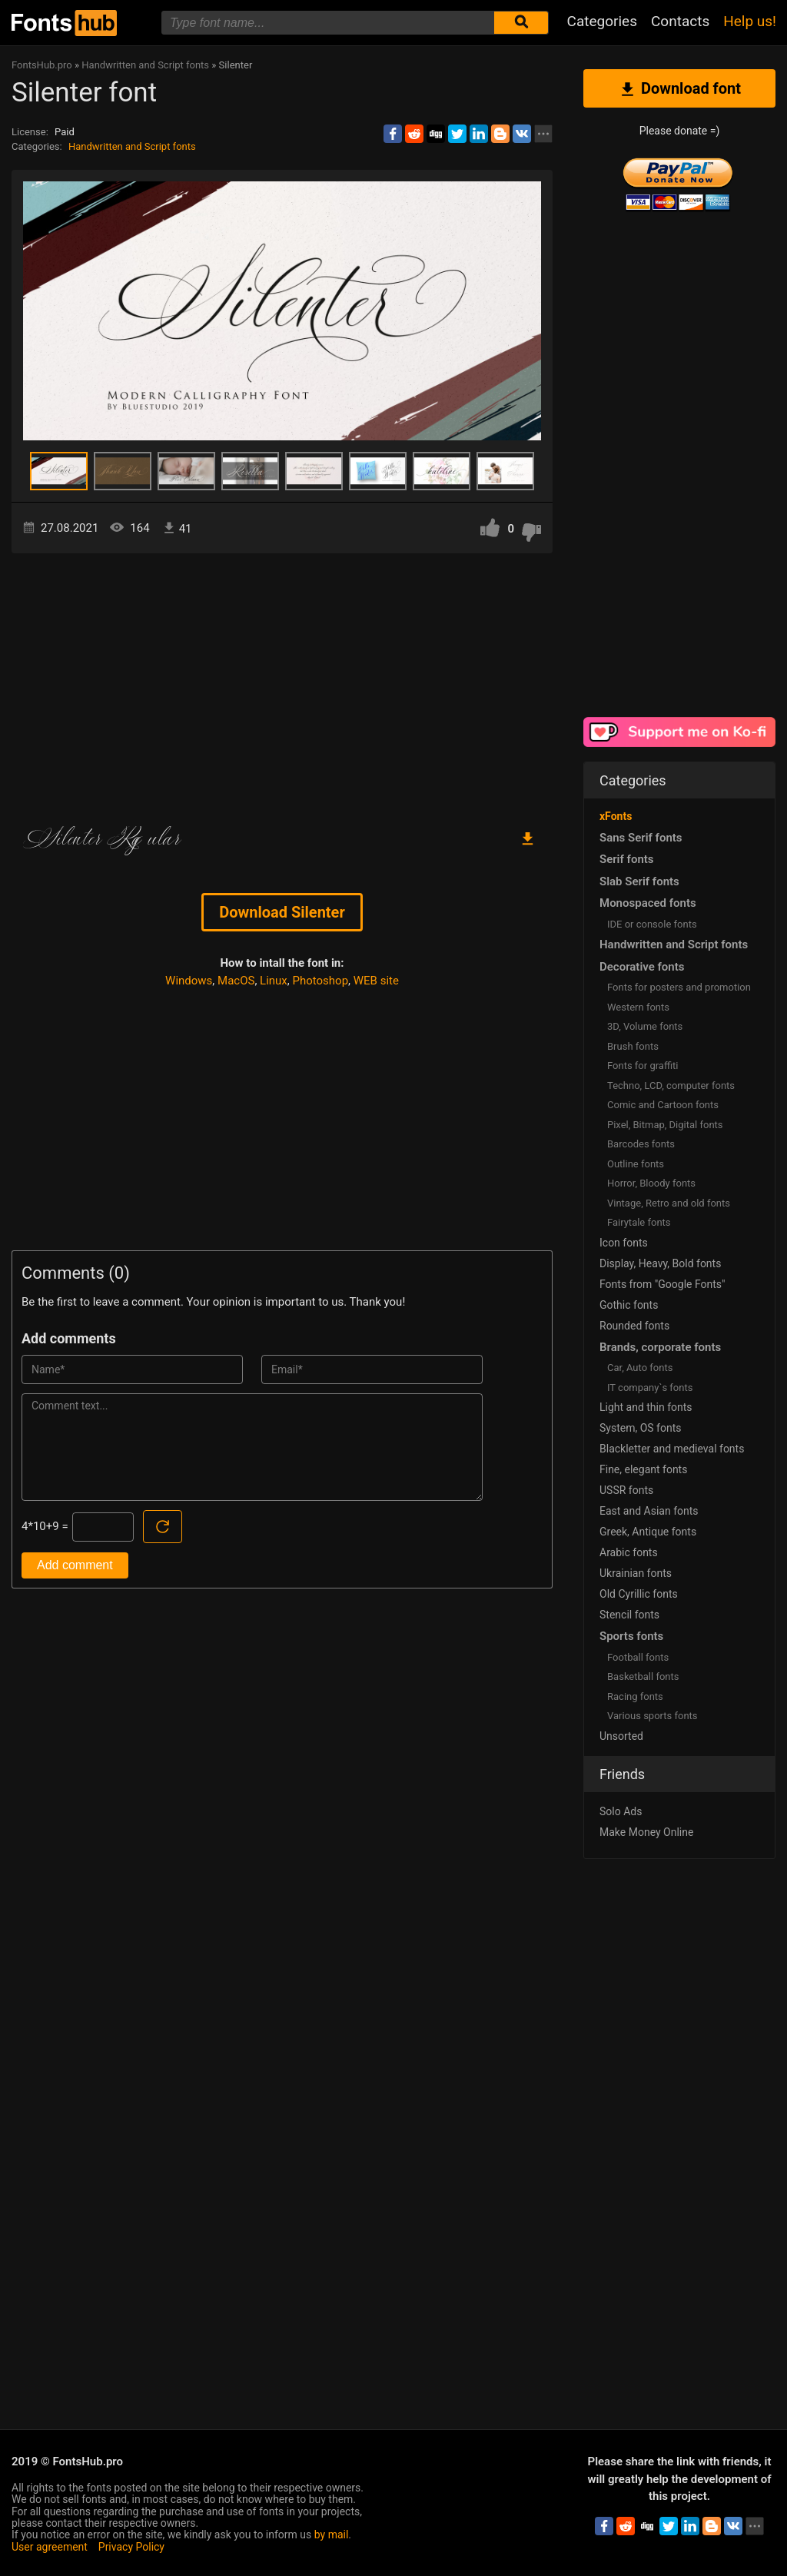 The height and width of the screenshot is (2576, 787). I want to click on Fonts for graffiti, so click(642, 1065).